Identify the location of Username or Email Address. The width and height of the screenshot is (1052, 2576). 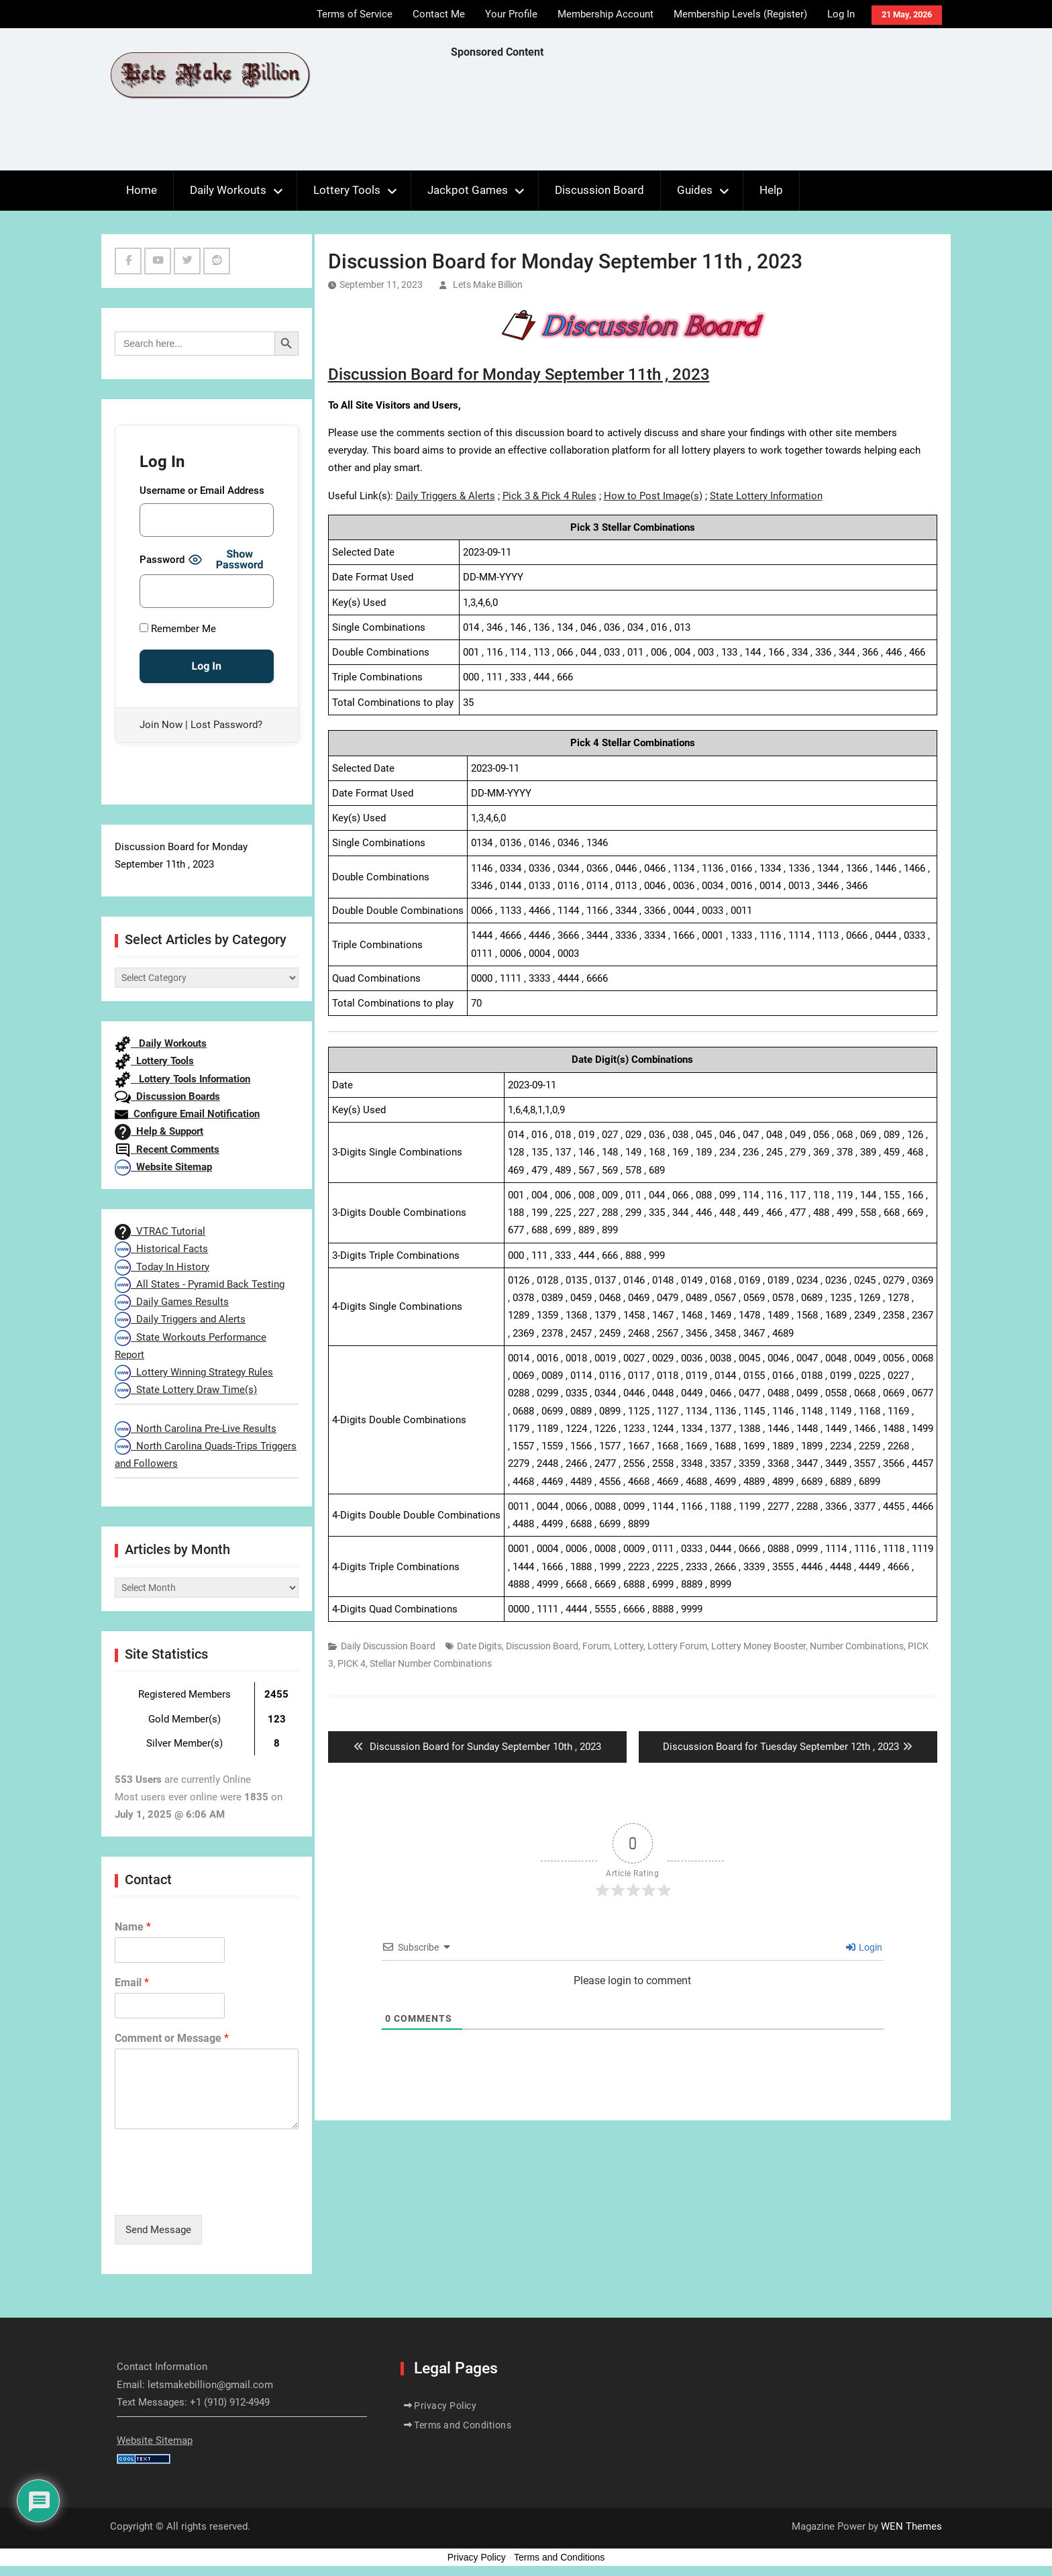
(202, 490).